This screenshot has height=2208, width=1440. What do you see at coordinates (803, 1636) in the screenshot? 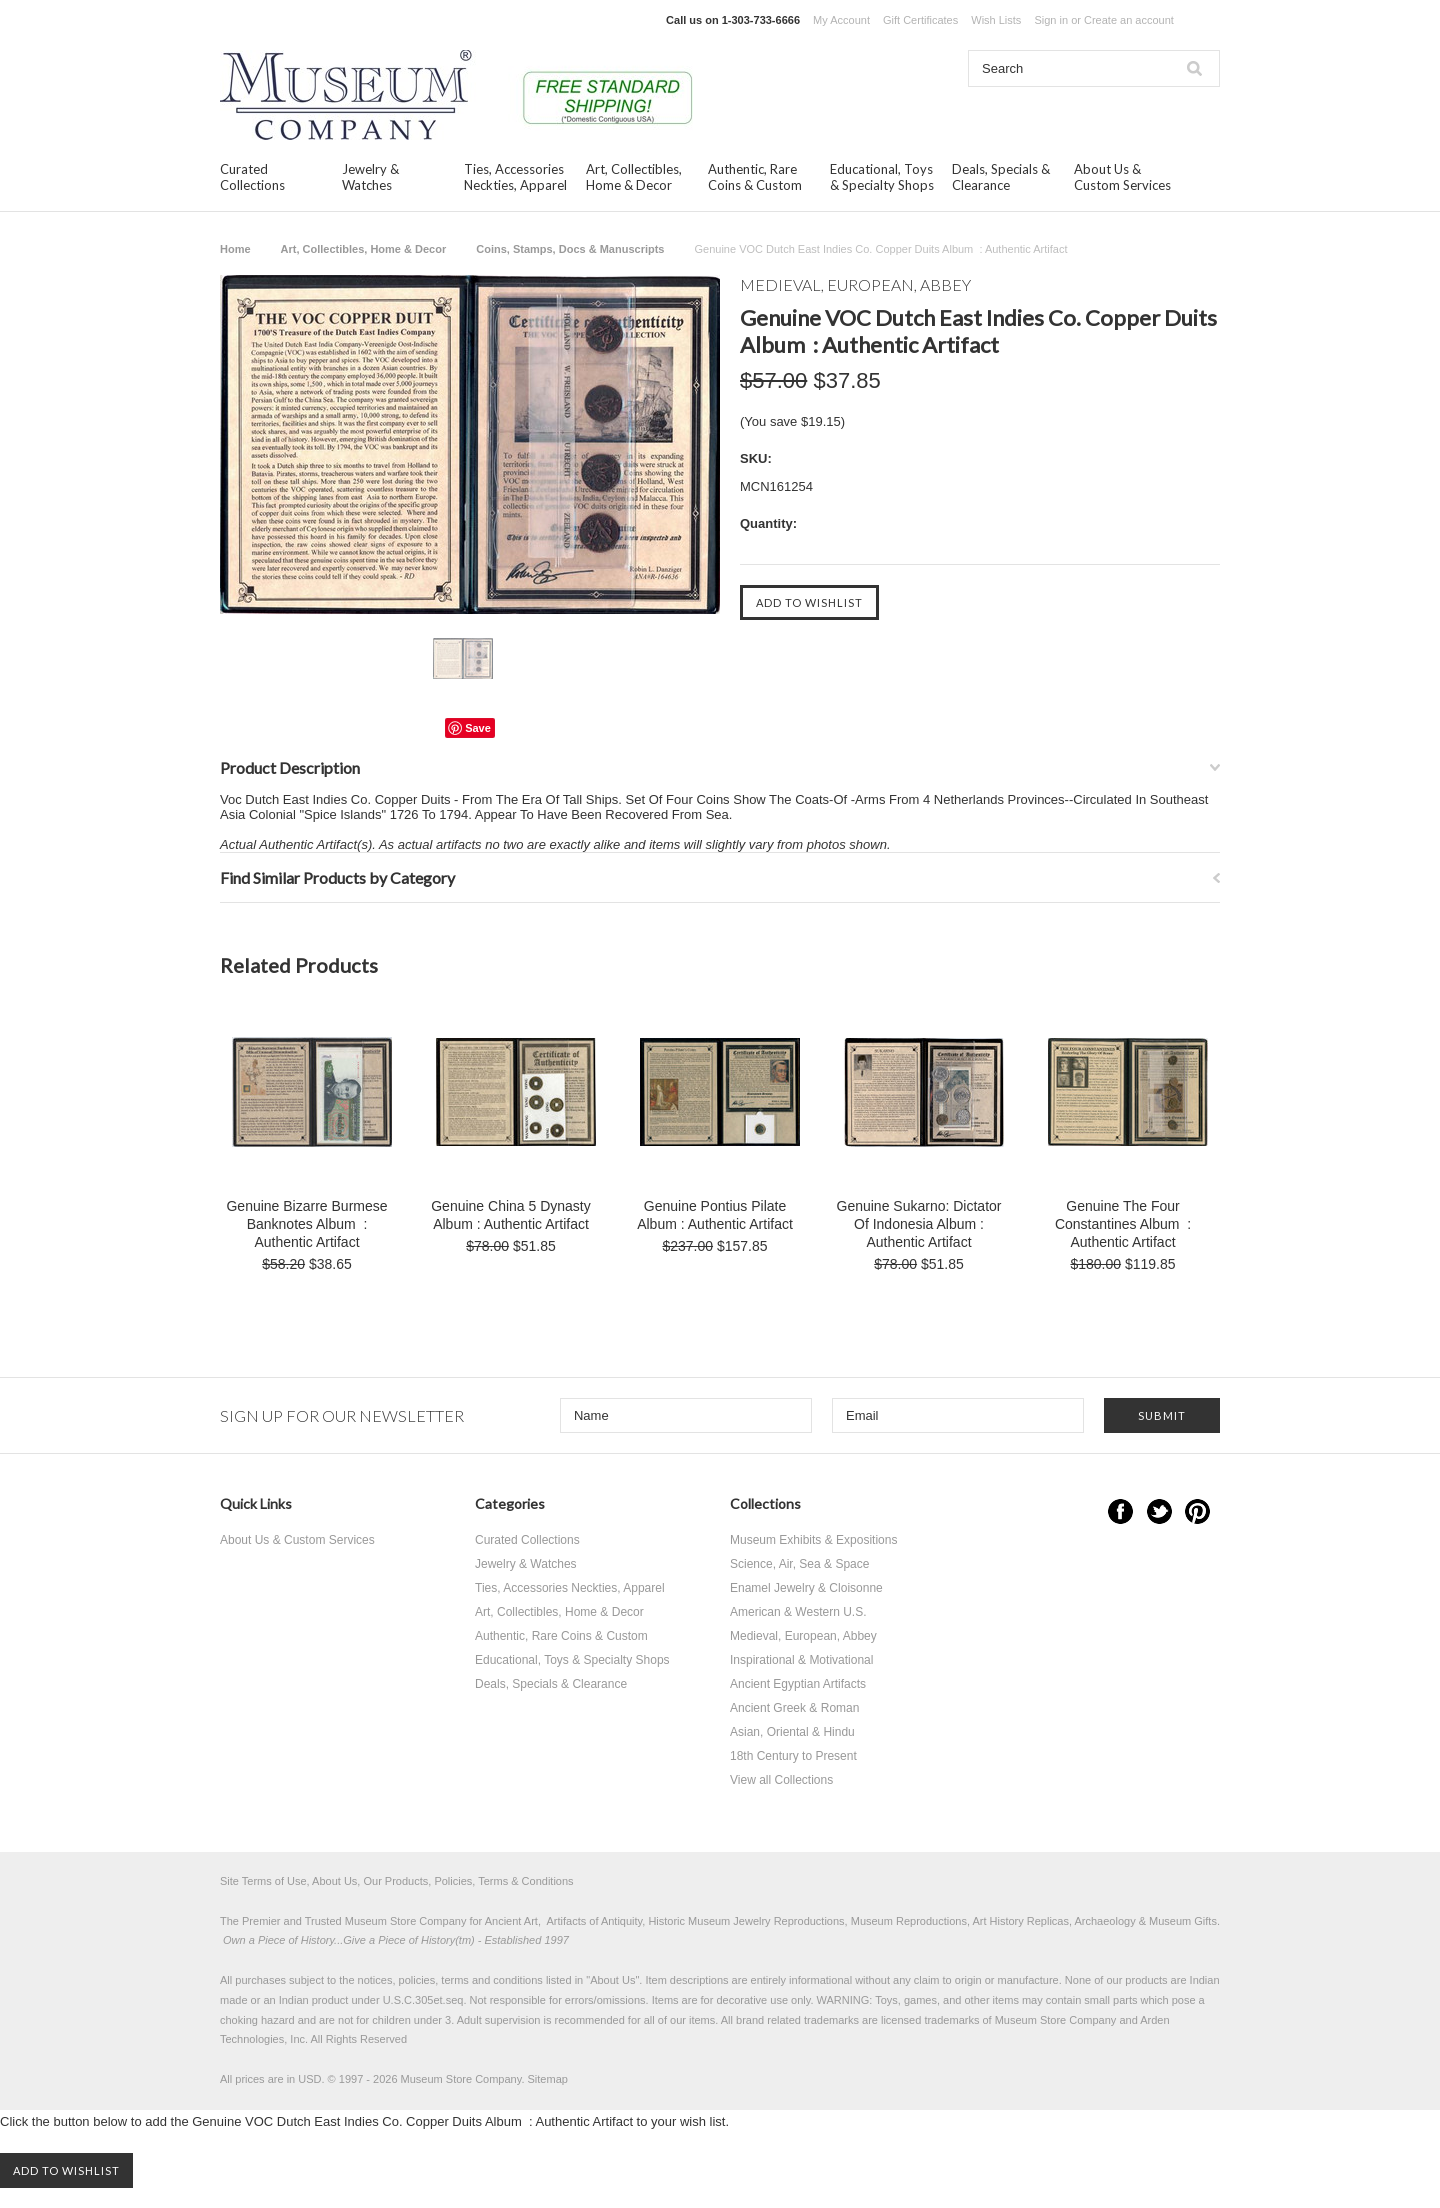
I see `Medieval, European, Abbey` at bounding box center [803, 1636].